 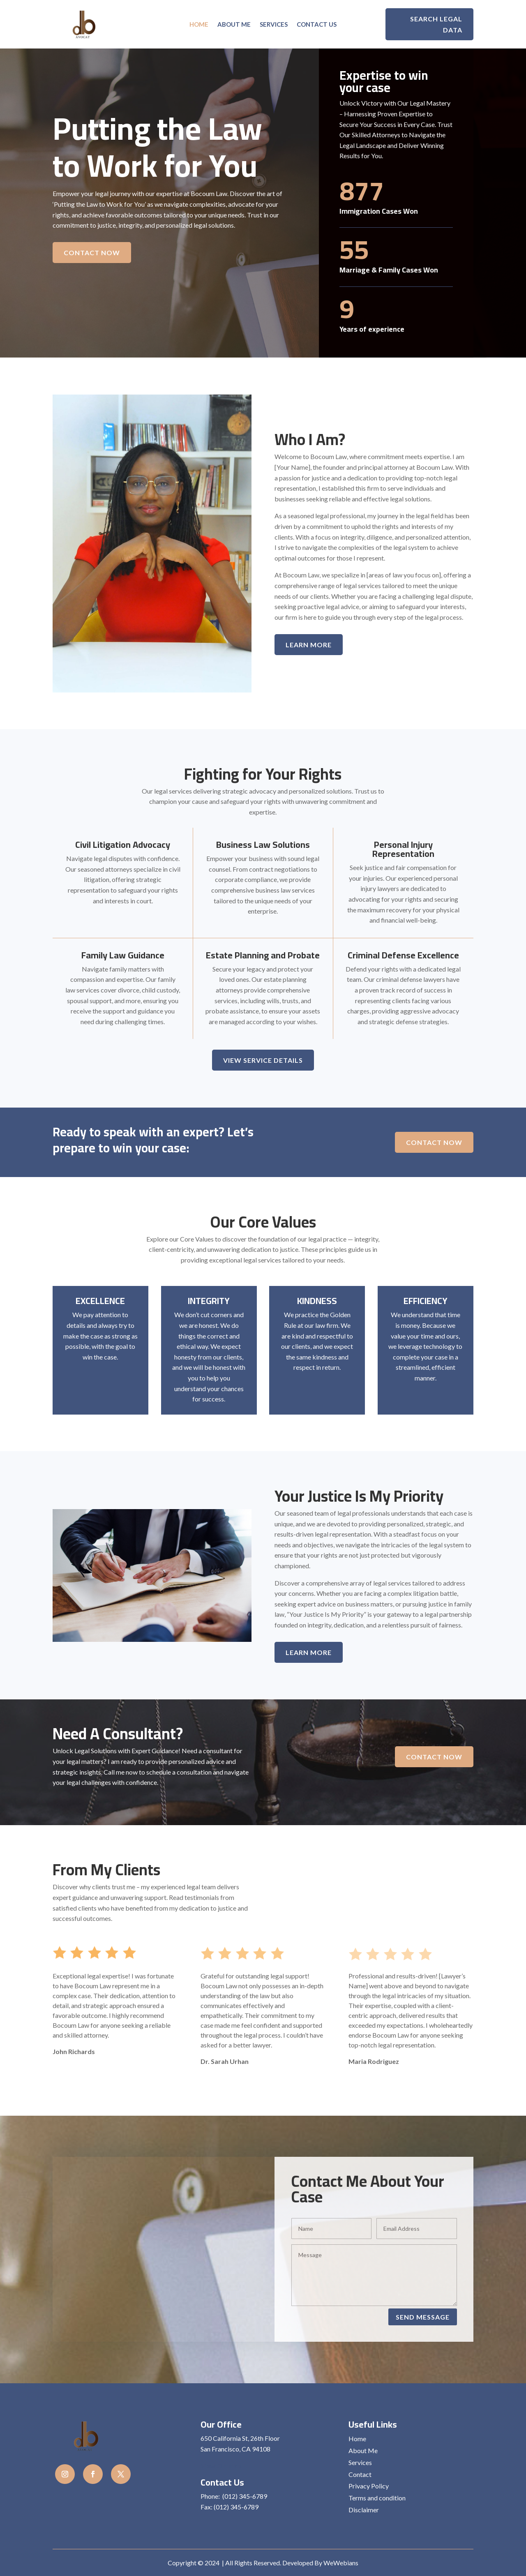 I want to click on Send Message, so click(x=423, y=2317).